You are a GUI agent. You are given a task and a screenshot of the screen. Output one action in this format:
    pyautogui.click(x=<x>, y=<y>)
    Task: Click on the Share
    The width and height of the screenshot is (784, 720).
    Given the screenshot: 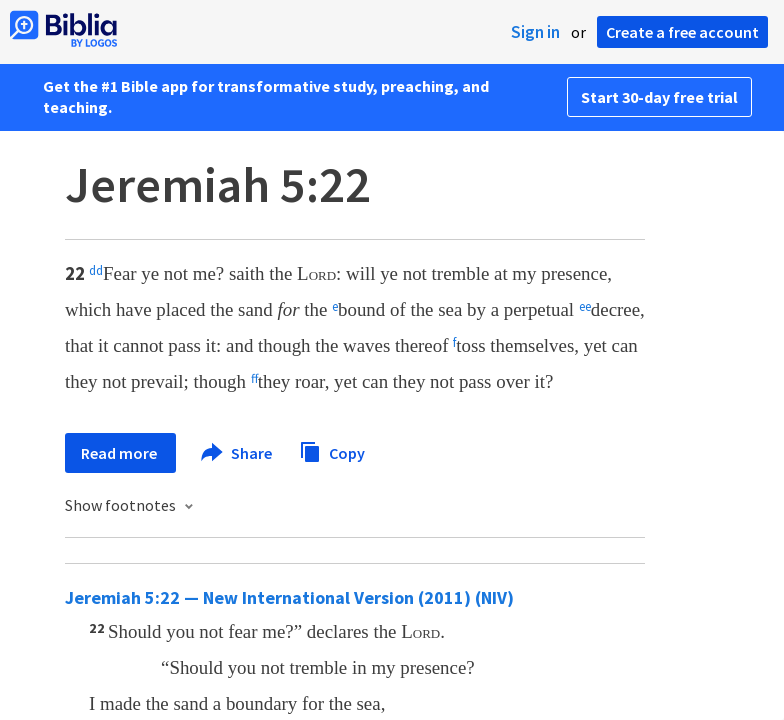 What is the action you would take?
    pyautogui.click(x=237, y=453)
    